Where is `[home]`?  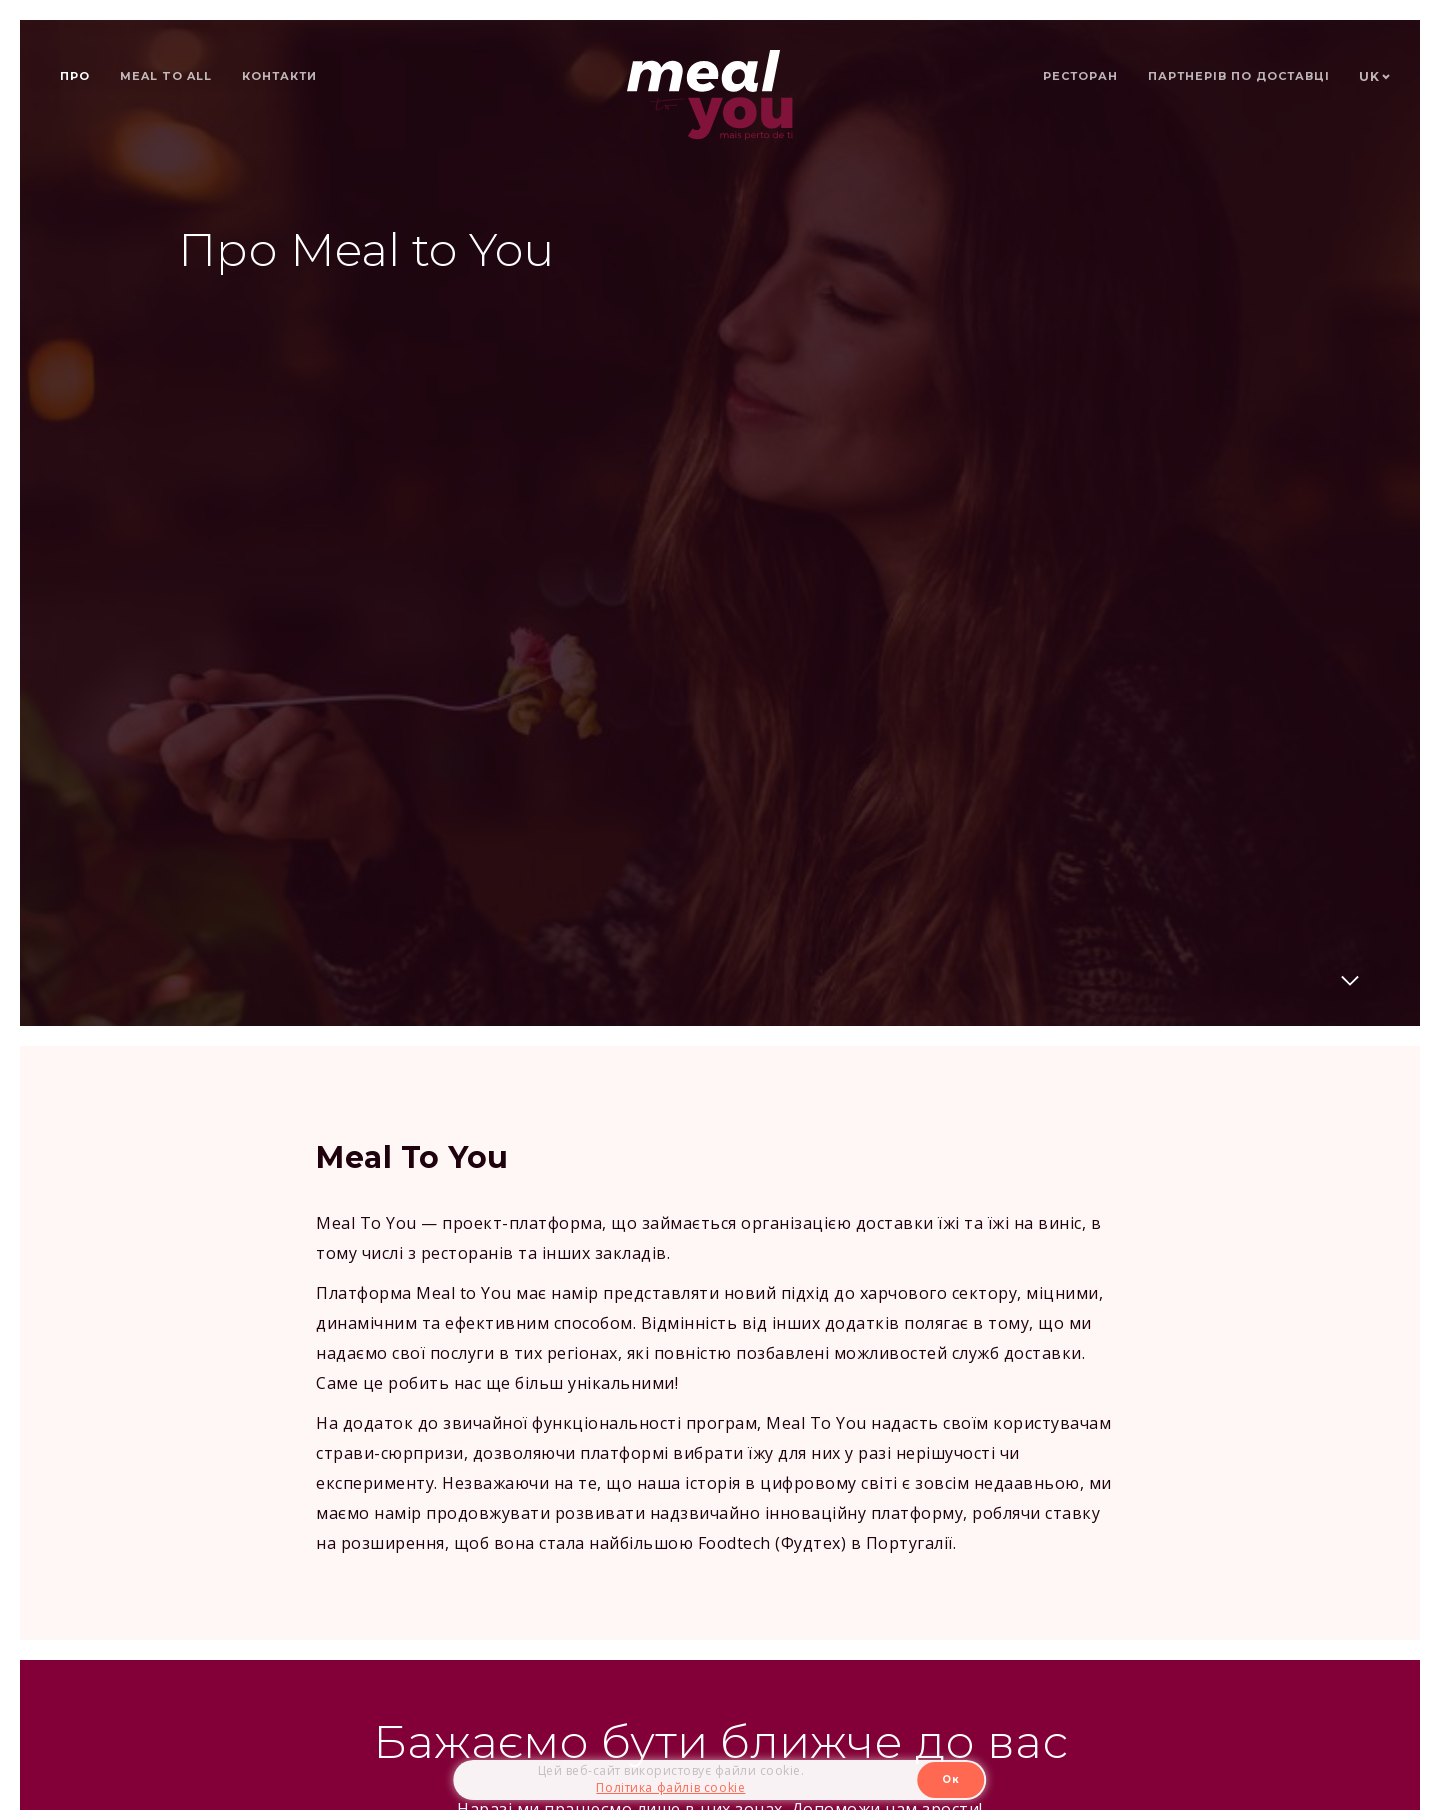
[home] is located at coordinates (710, 95).